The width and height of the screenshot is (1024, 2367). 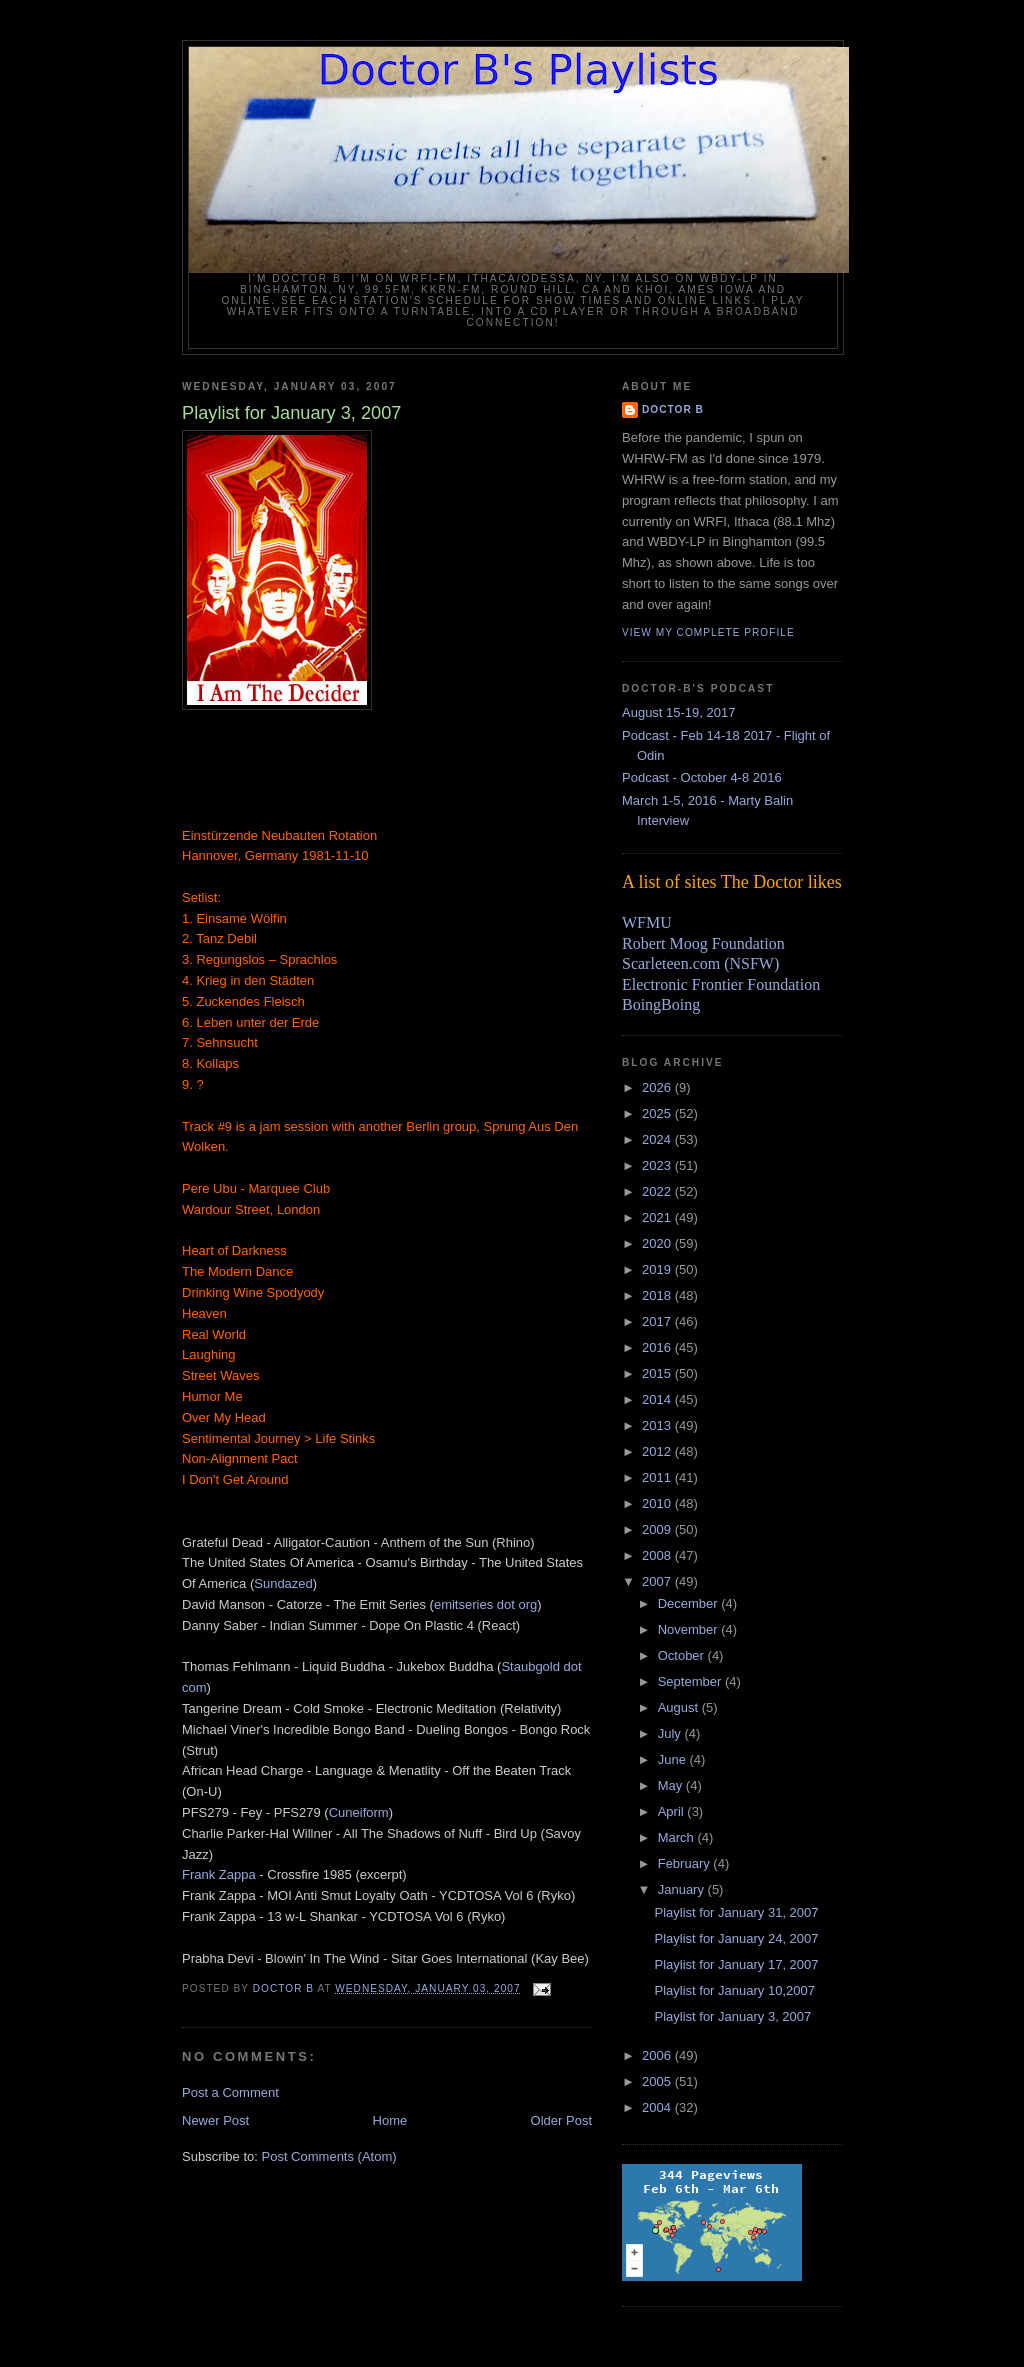 What do you see at coordinates (658, 1347) in the screenshot?
I see `2016` at bounding box center [658, 1347].